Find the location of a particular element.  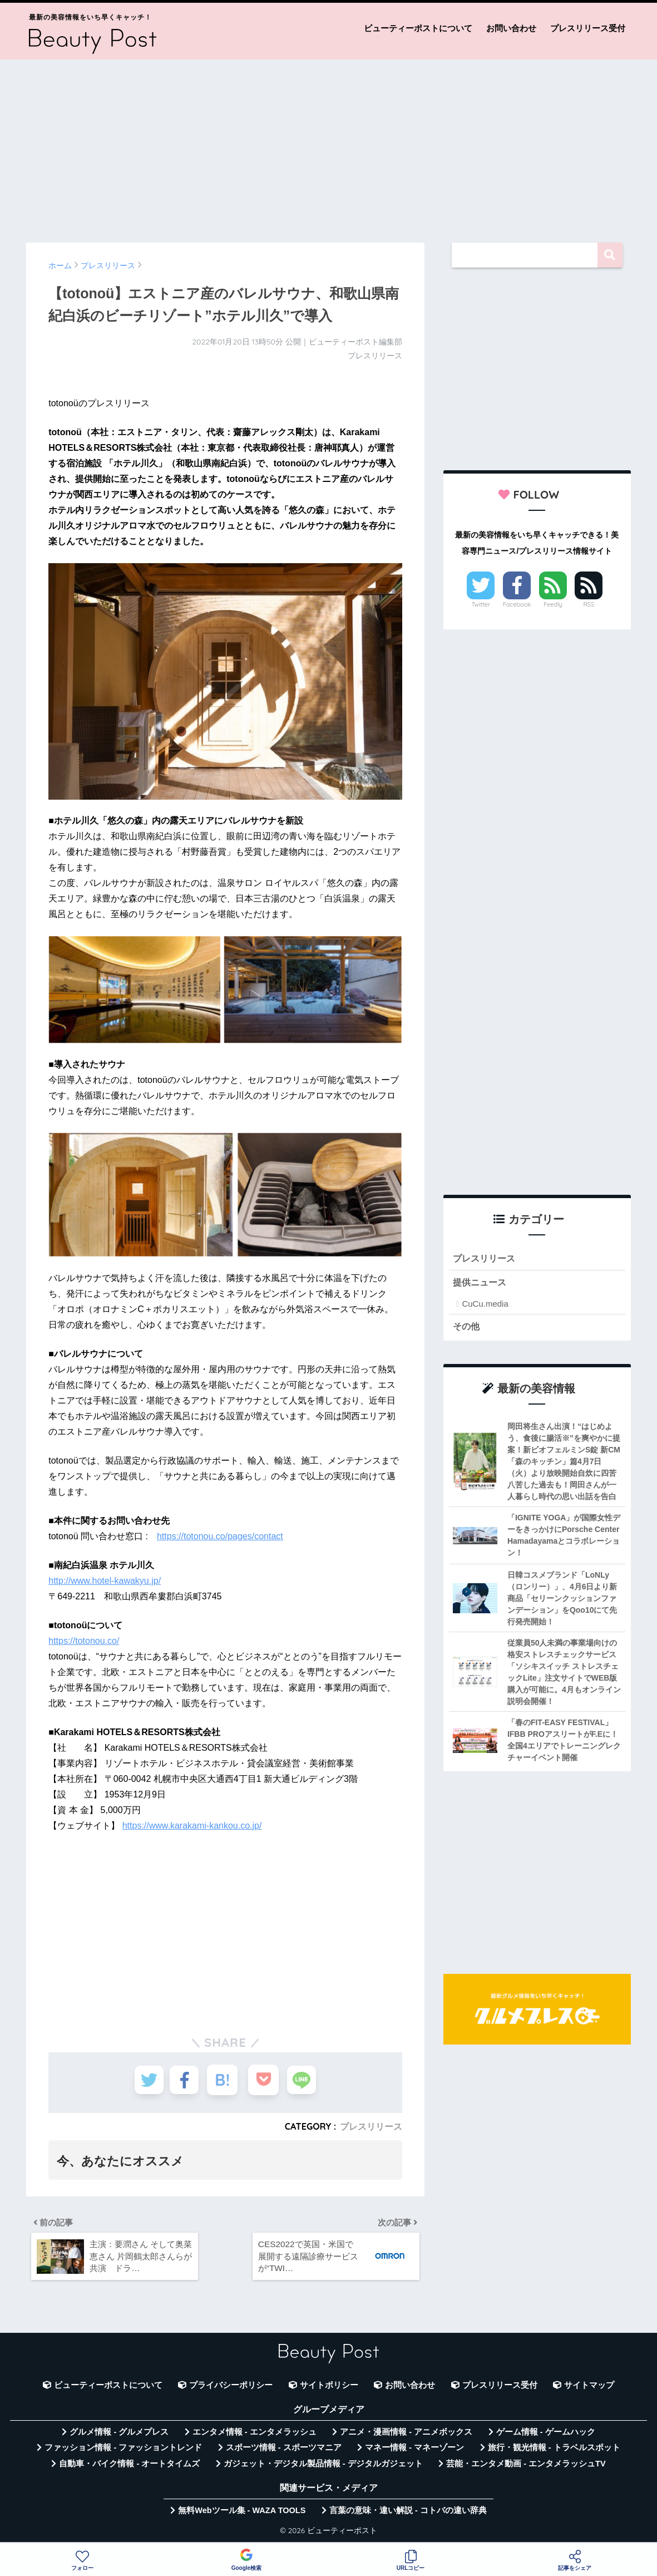

CuCu.media is located at coordinates (485, 1304).